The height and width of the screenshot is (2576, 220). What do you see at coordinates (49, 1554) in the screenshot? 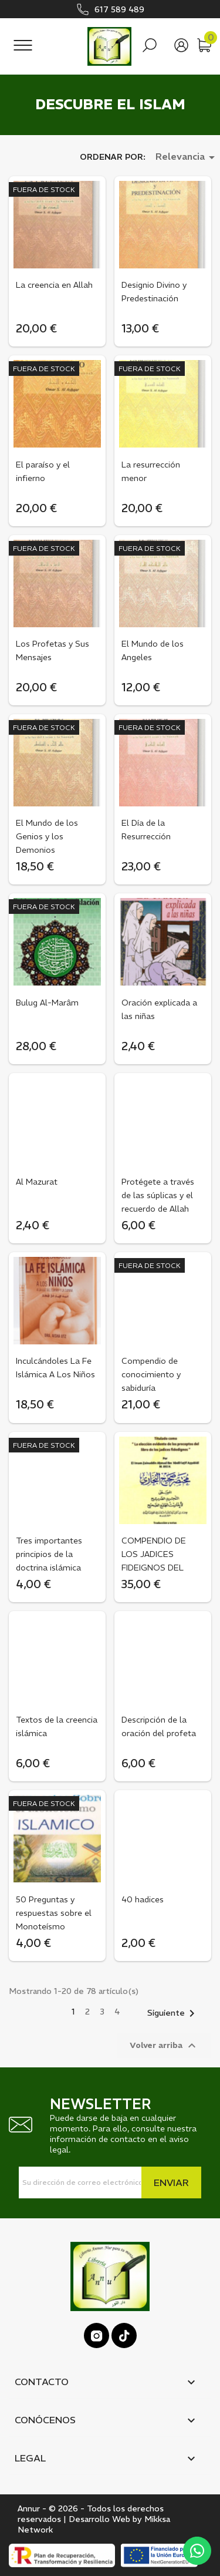
I see `Tres importantes principios de la doctrina islámica` at bounding box center [49, 1554].